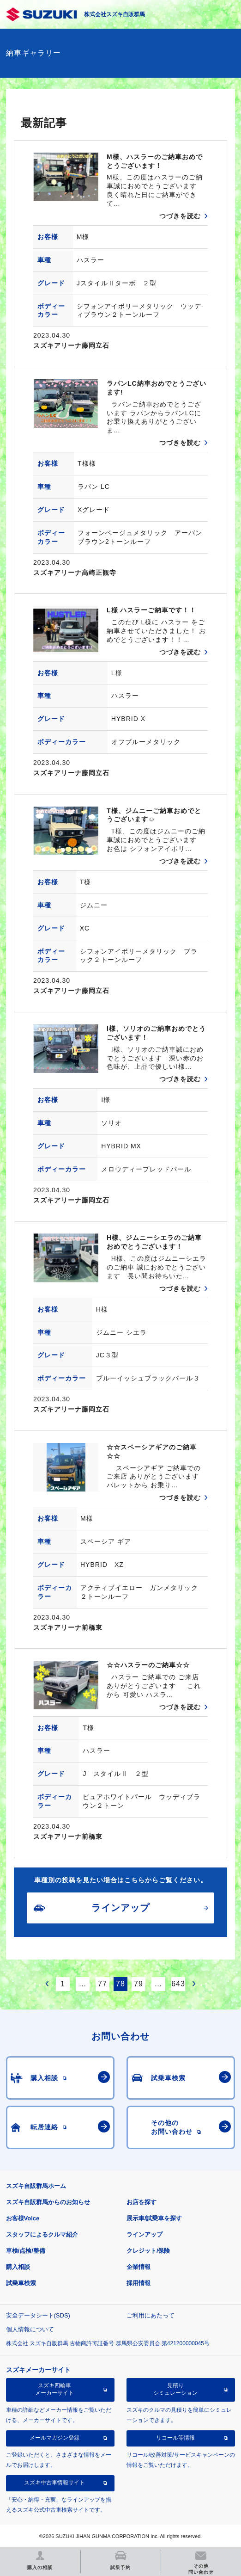  Describe the element at coordinates (23, 2218) in the screenshot. I see `お客様Voice` at that location.